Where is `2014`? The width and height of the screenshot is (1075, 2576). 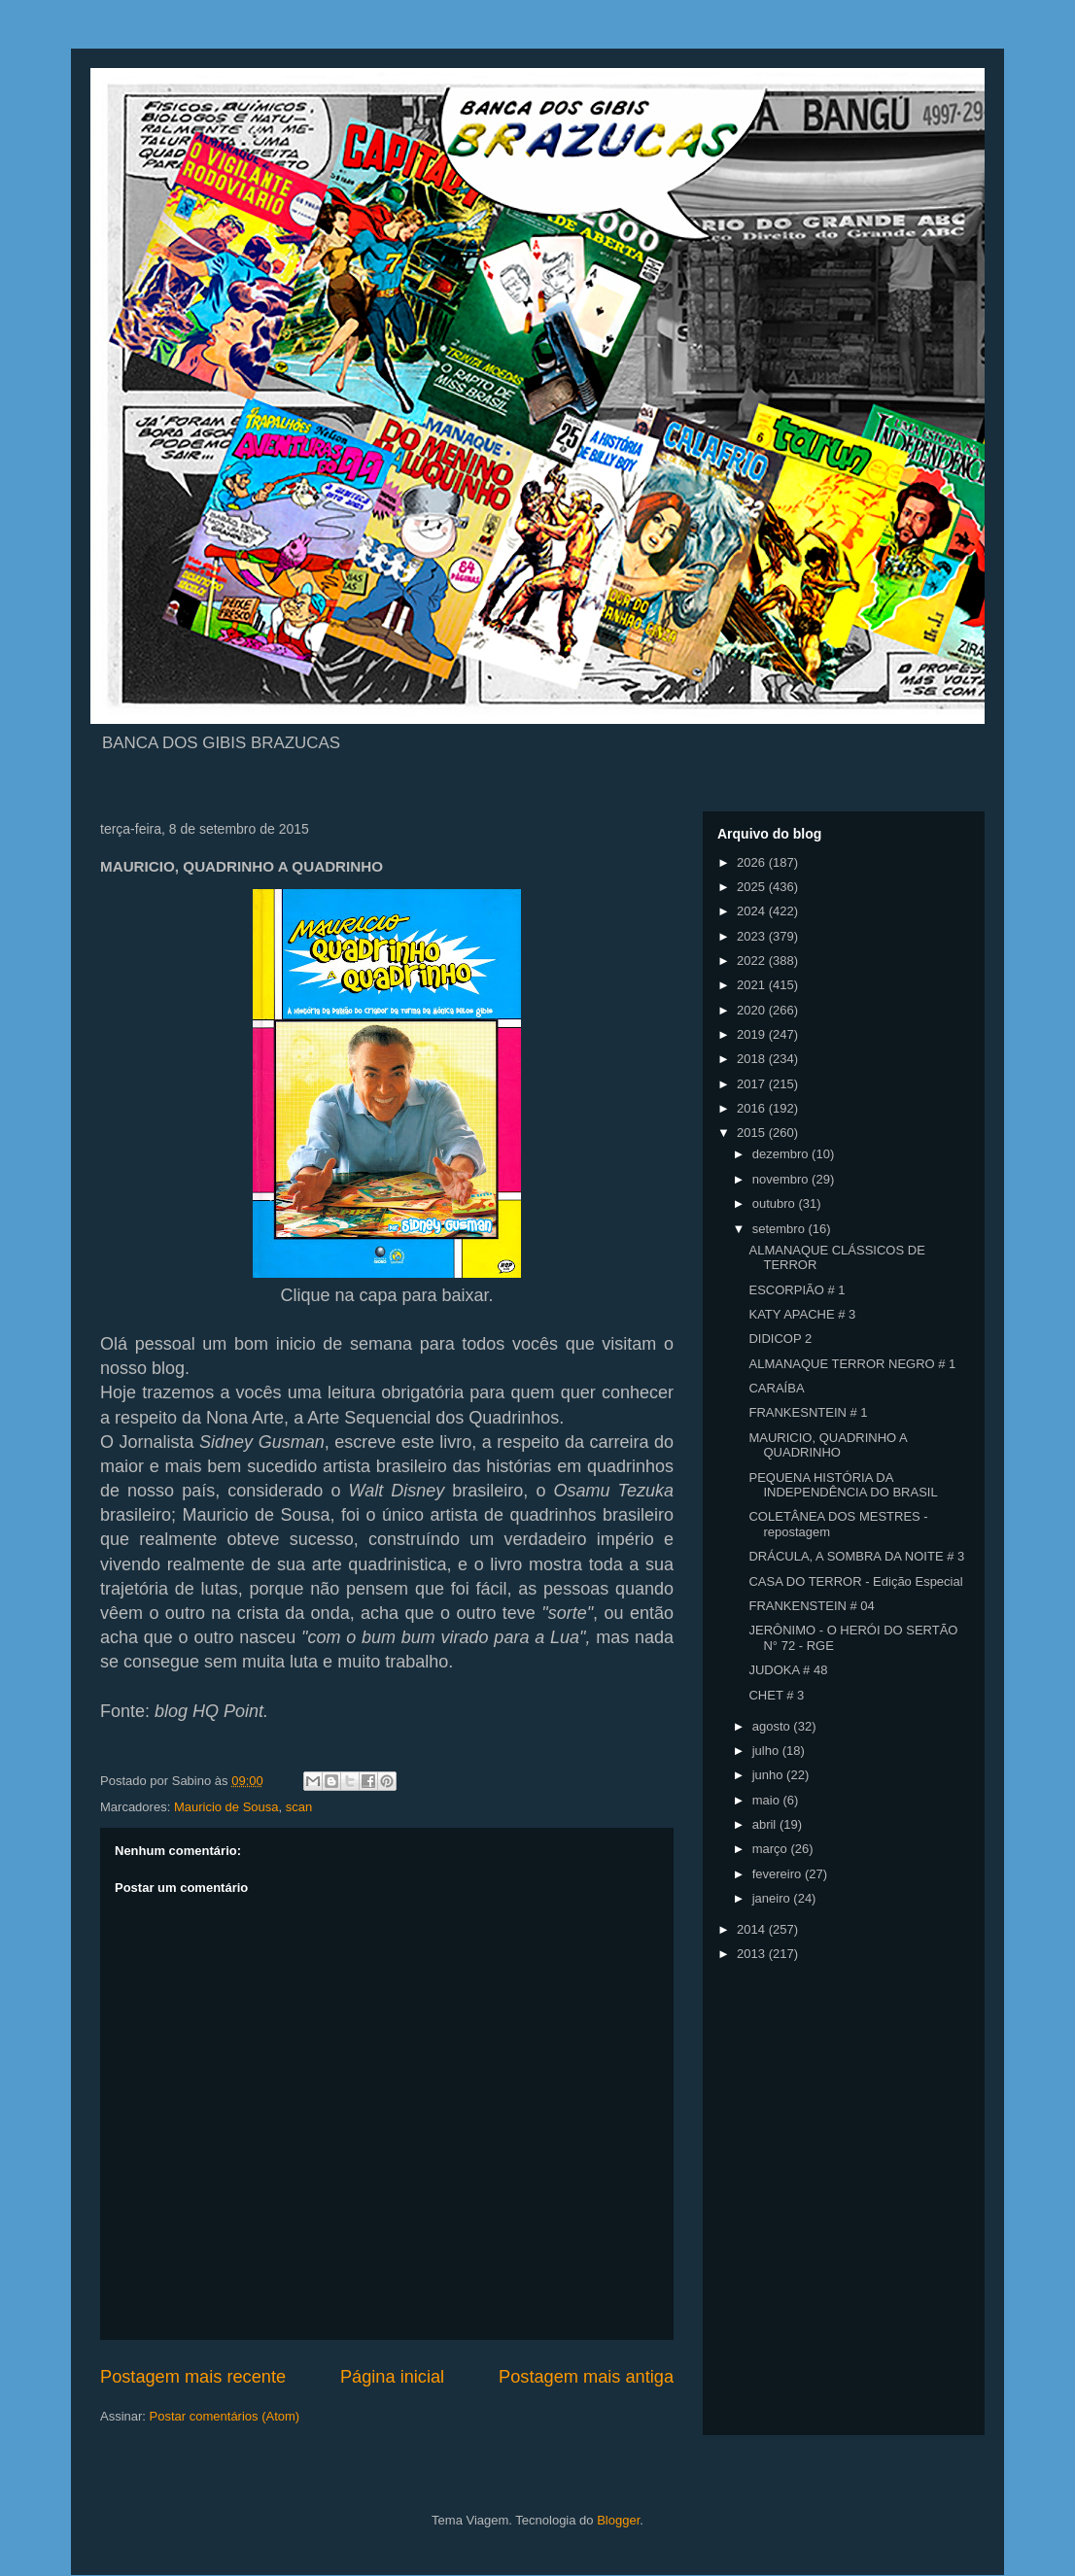
2014 is located at coordinates (753, 1929).